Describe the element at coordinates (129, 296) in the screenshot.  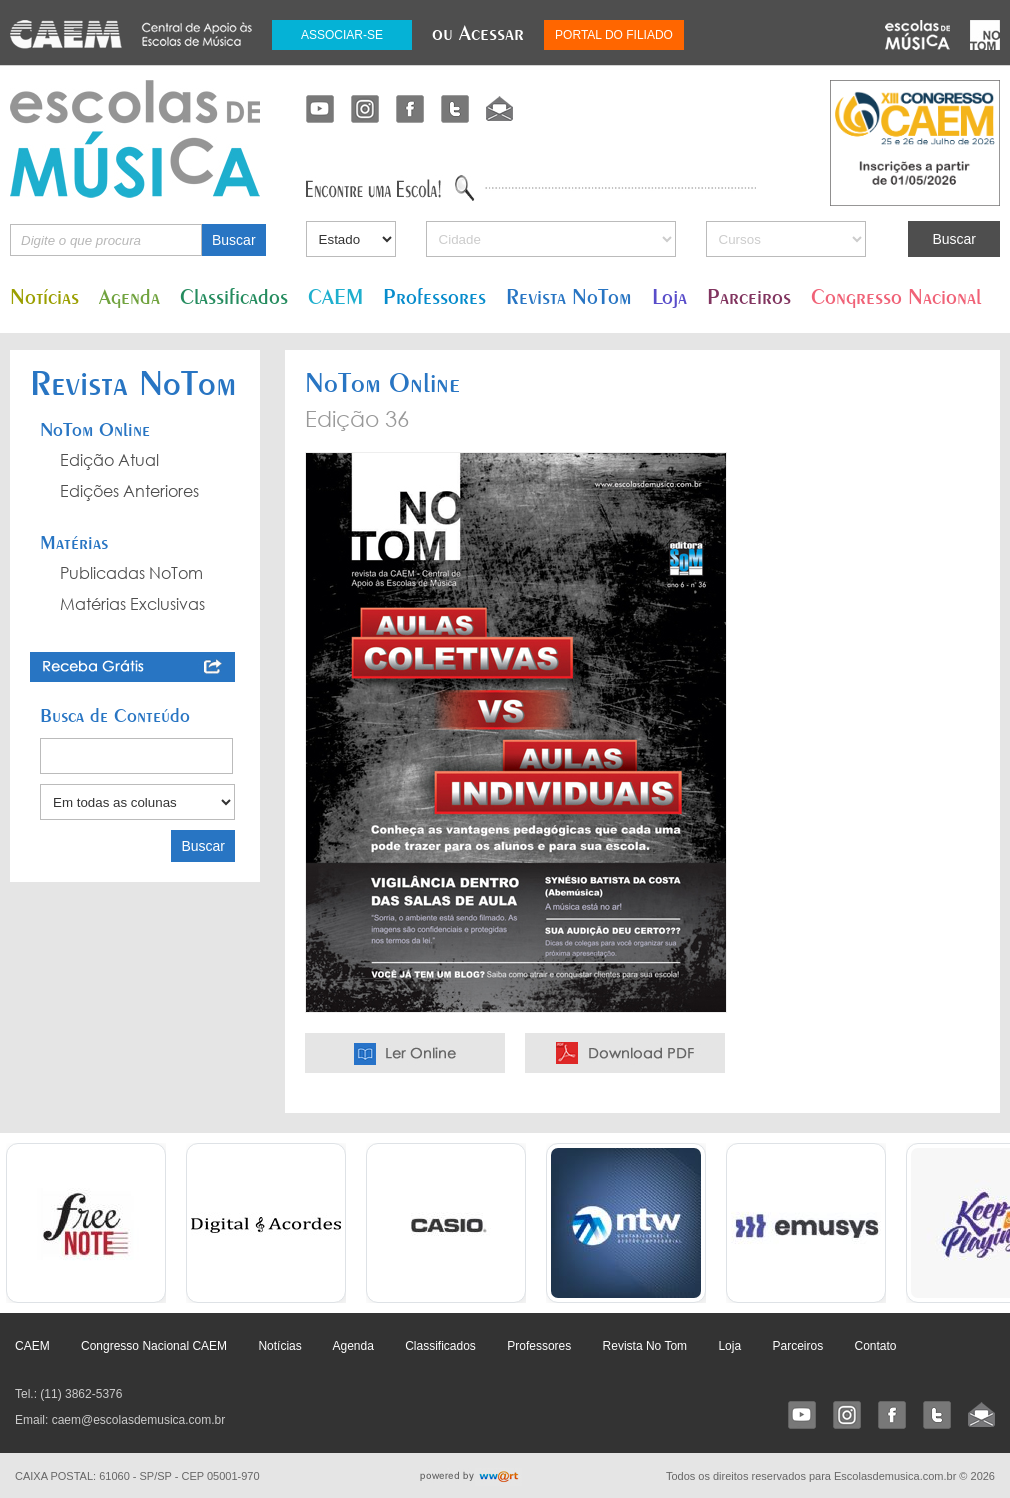
I see `Agenda` at that location.